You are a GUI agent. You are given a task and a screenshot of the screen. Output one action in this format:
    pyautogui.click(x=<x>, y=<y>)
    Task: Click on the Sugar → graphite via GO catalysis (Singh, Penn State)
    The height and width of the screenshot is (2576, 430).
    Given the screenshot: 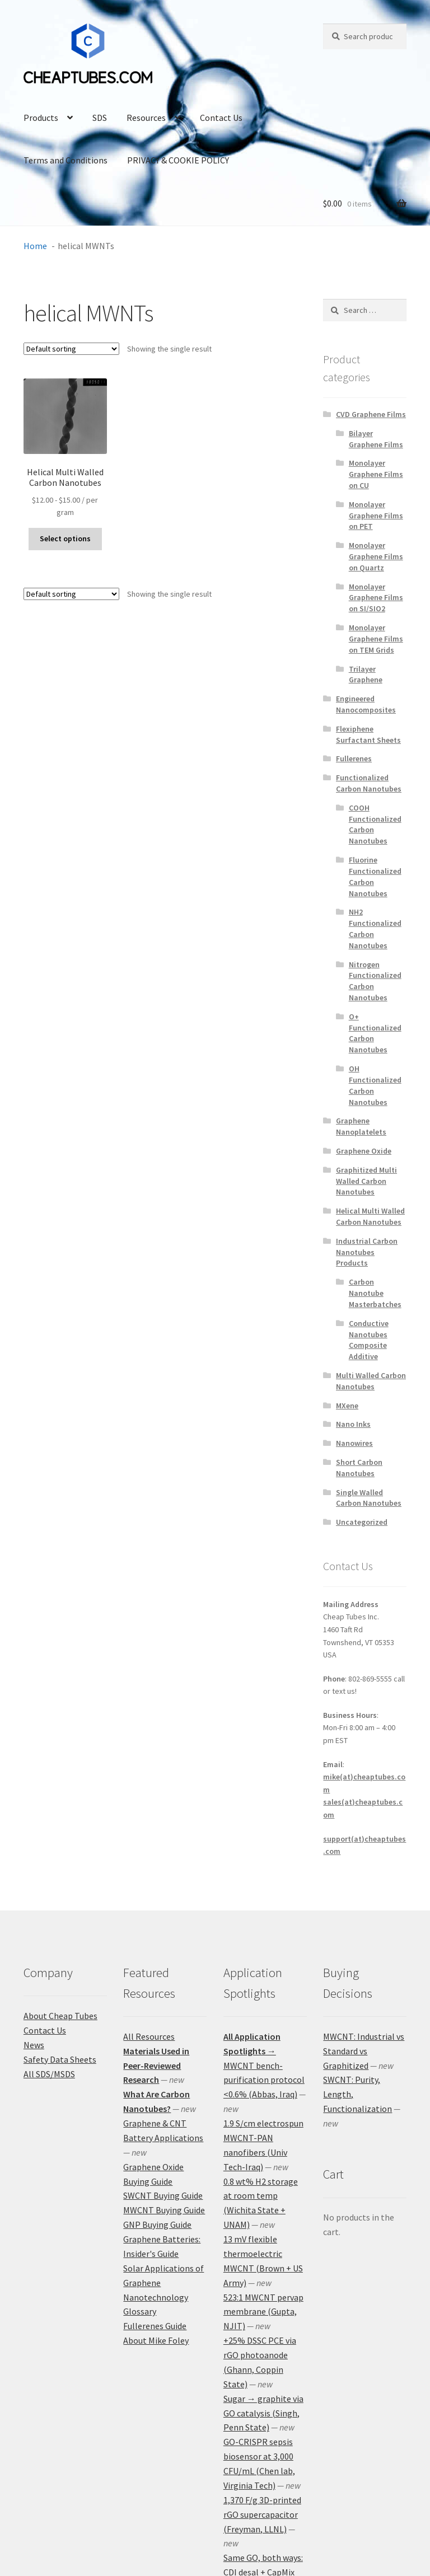 What is the action you would take?
    pyautogui.click(x=263, y=2413)
    